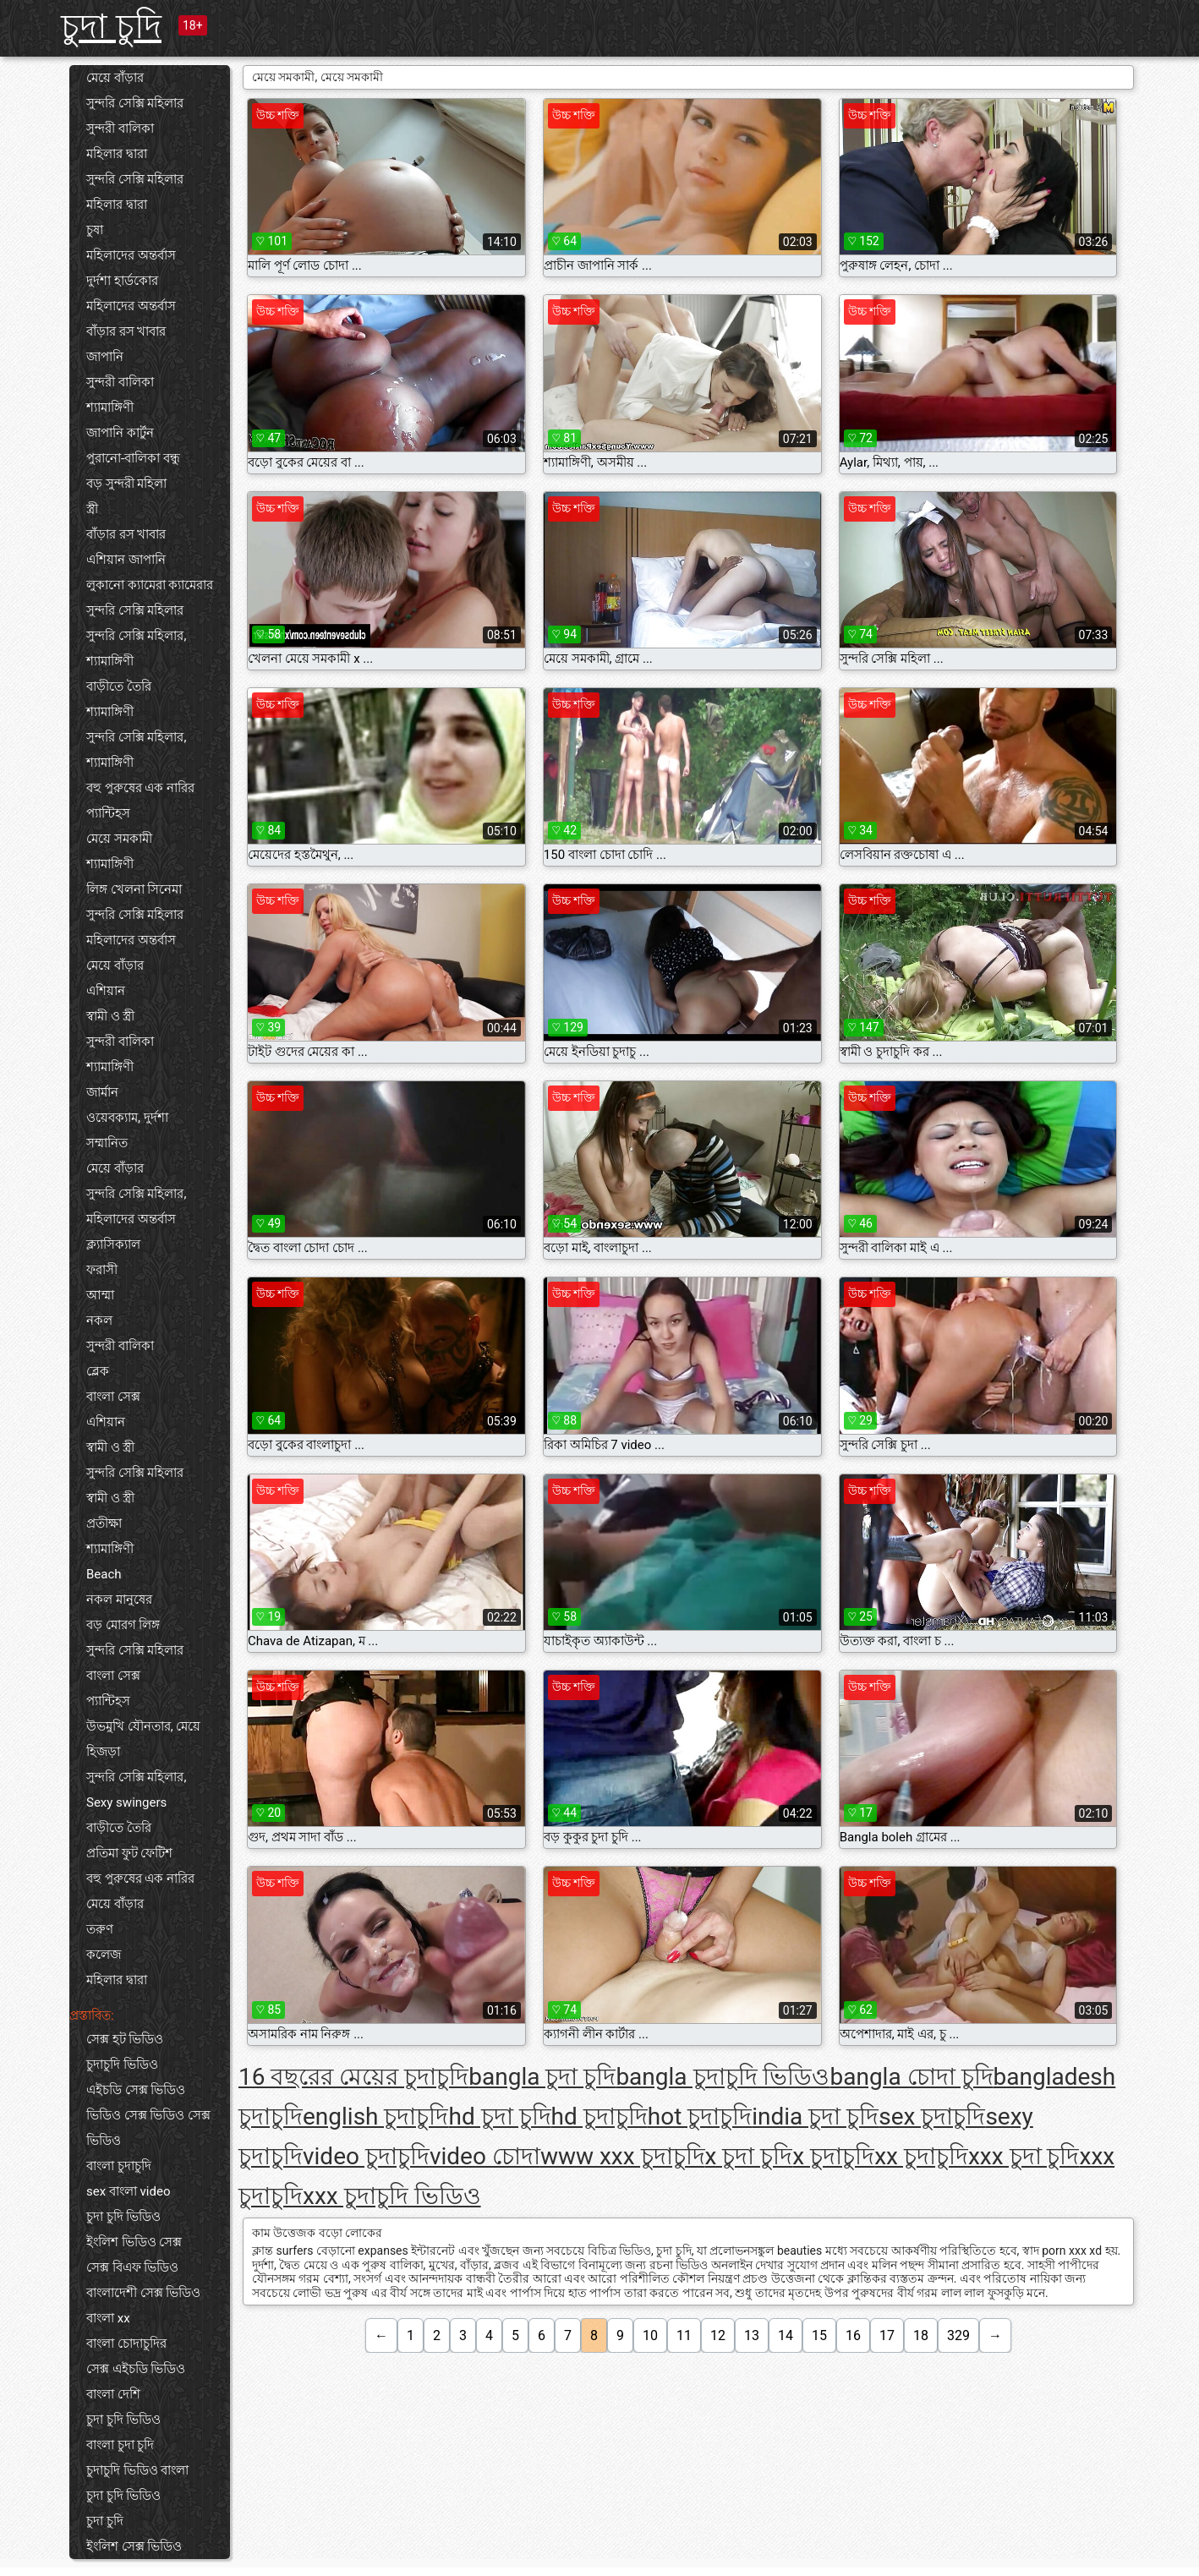 Image resolution: width=1199 pixels, height=2576 pixels. Describe the element at coordinates (113, 1396) in the screenshot. I see `বাংলা সেক্স` at that location.